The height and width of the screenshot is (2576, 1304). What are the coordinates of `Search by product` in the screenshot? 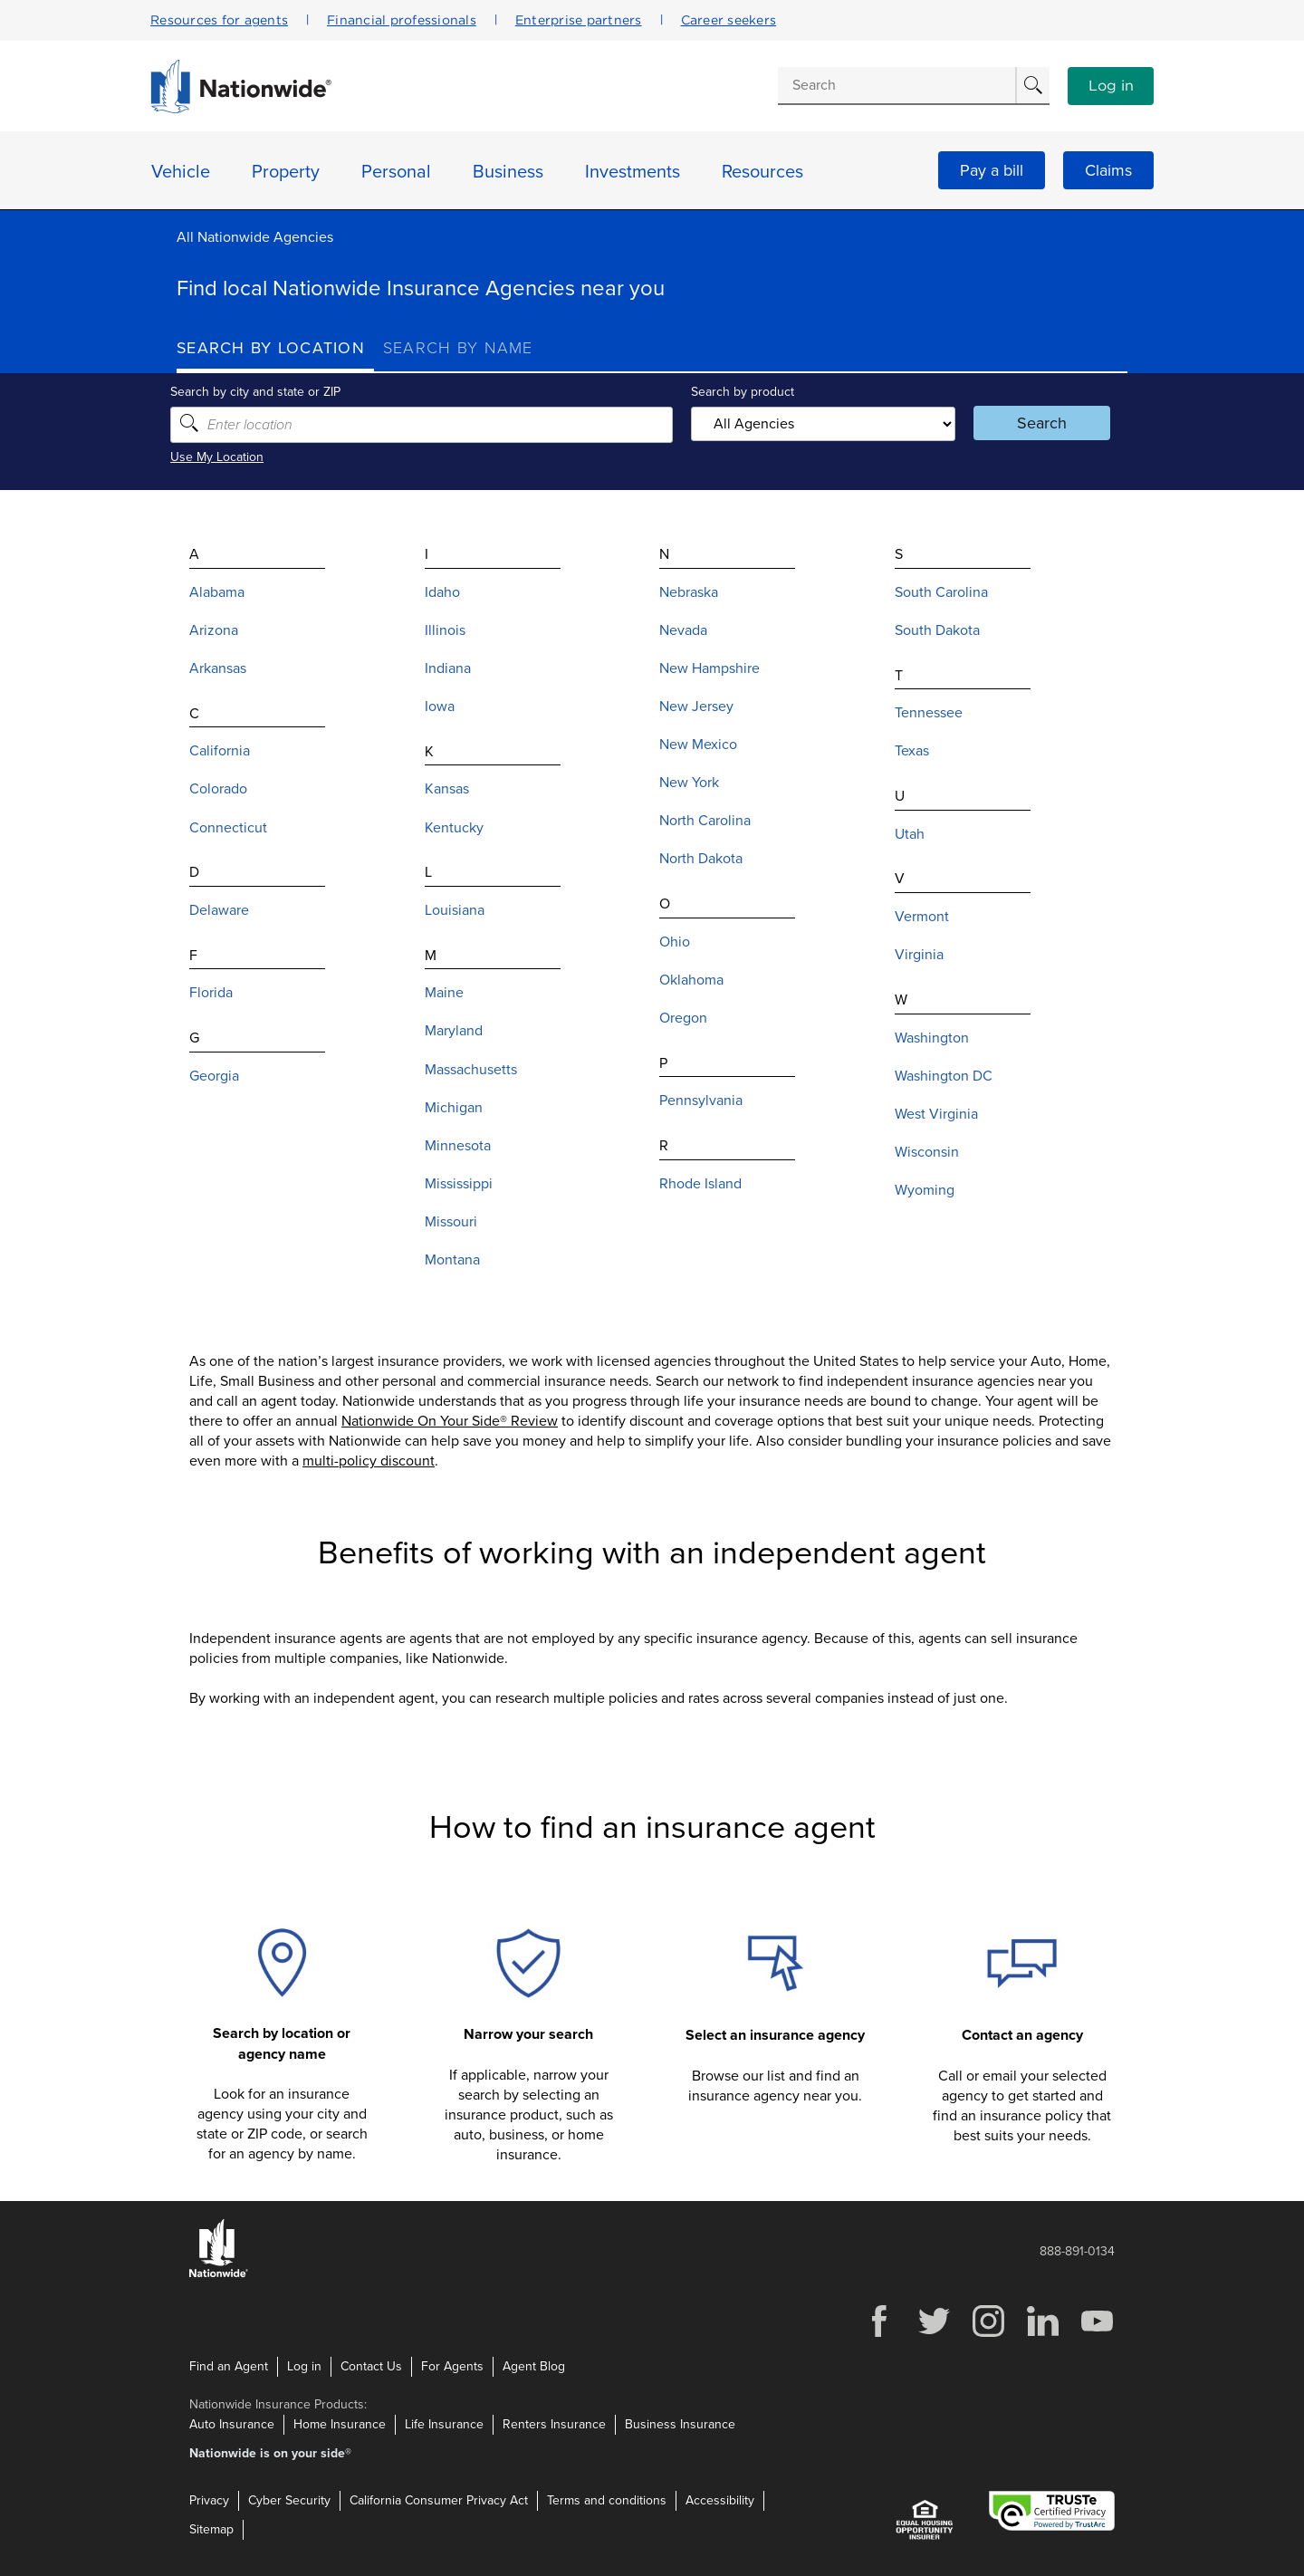 It's located at (741, 391).